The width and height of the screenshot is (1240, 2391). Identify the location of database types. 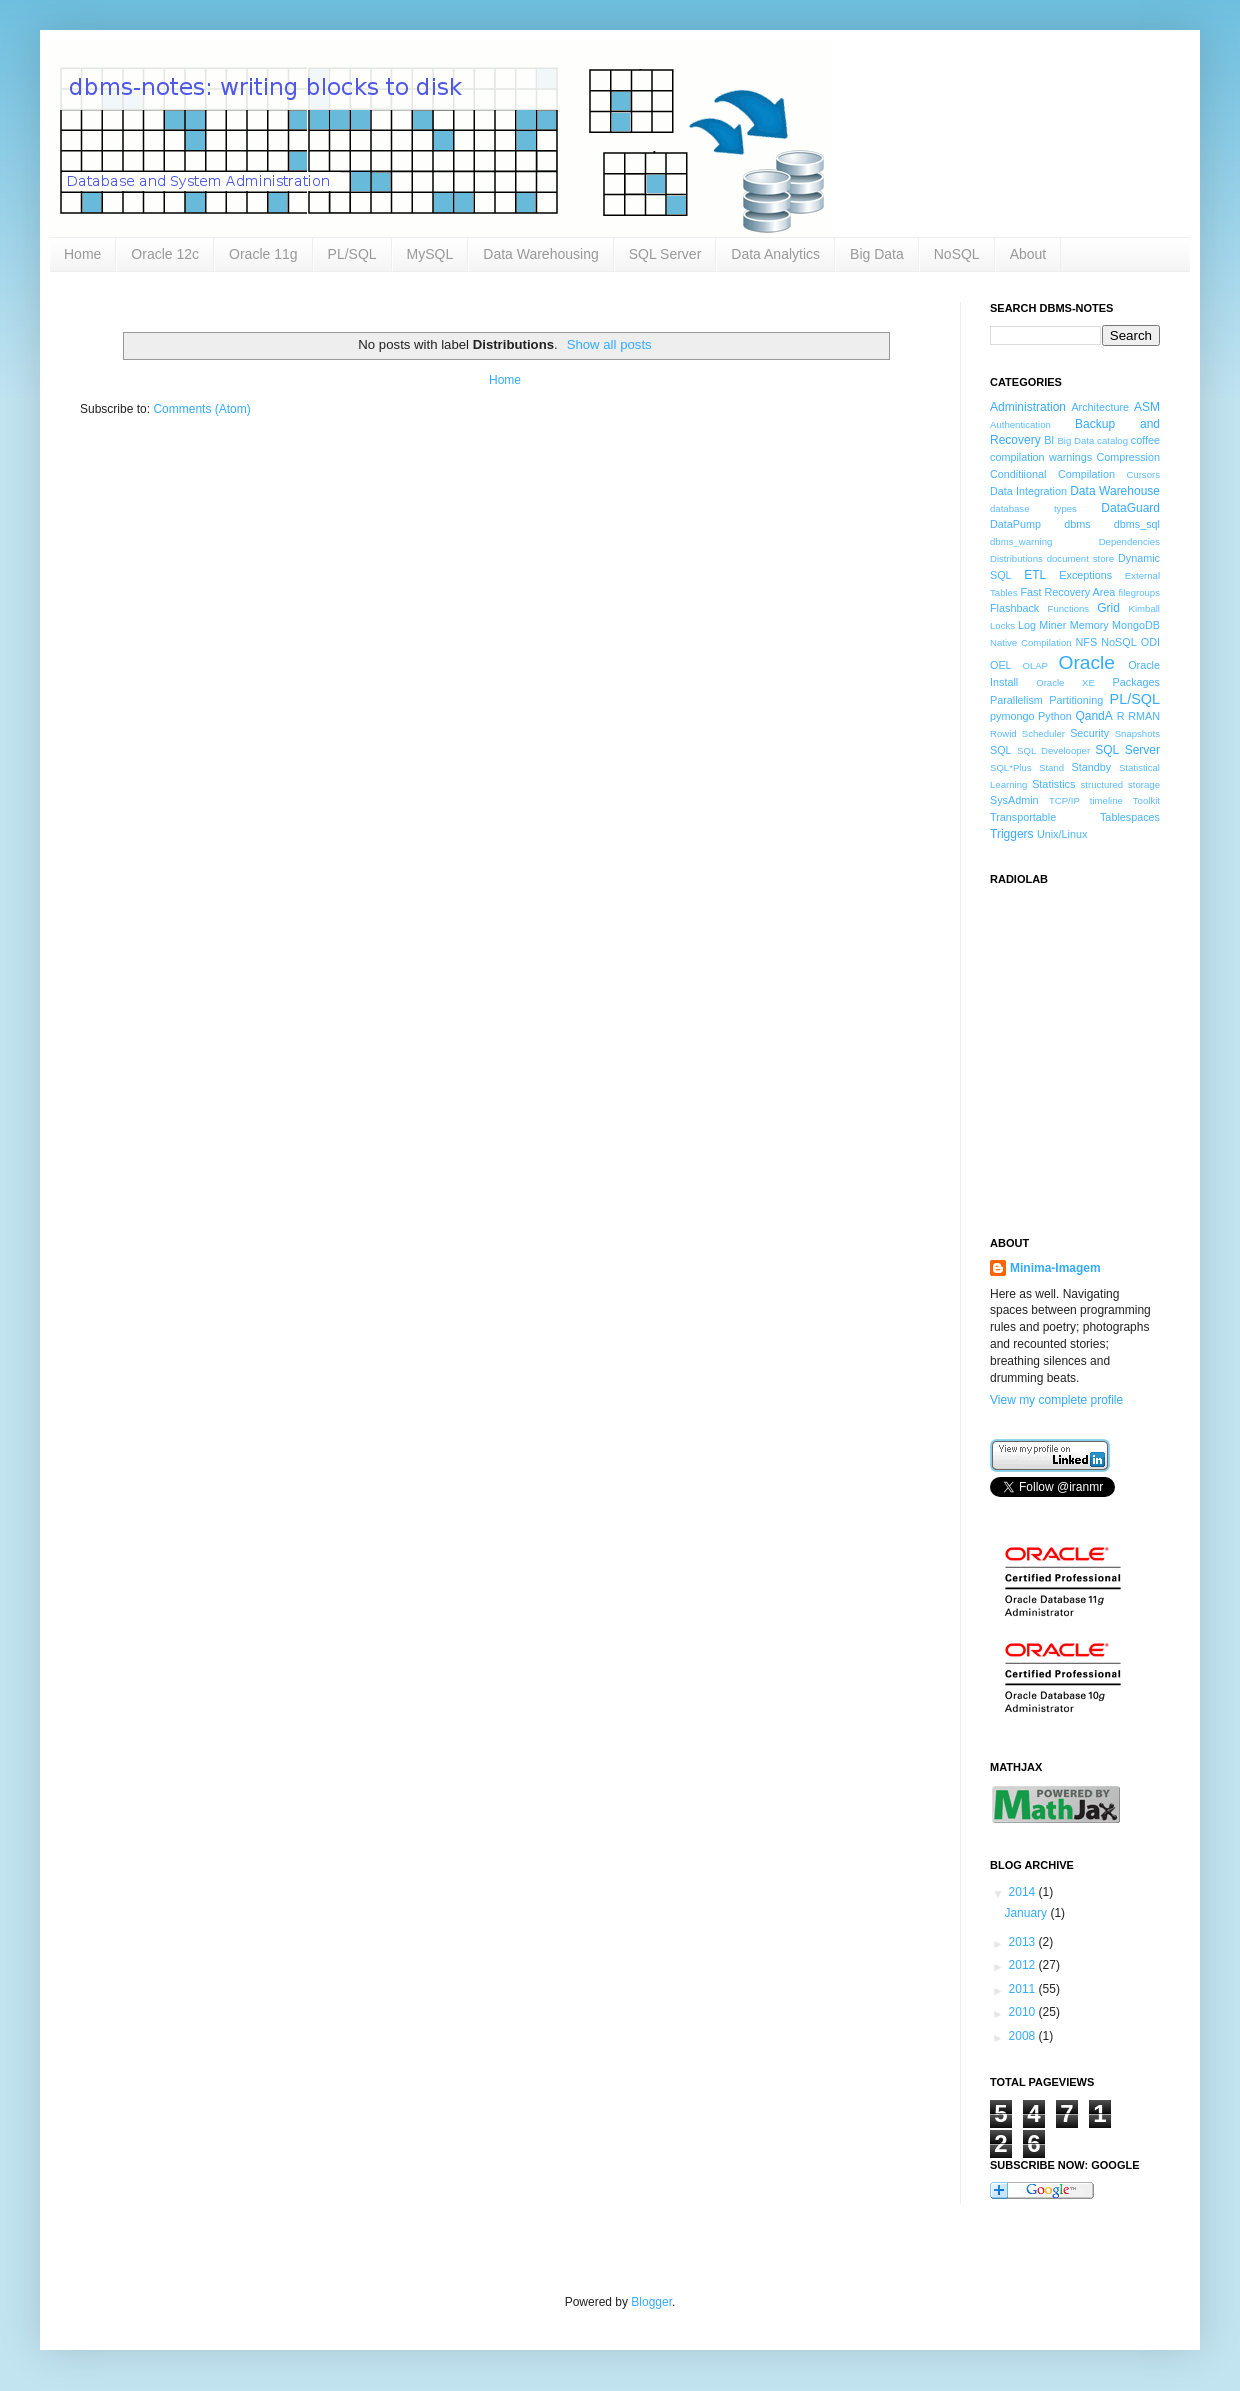
(1033, 508).